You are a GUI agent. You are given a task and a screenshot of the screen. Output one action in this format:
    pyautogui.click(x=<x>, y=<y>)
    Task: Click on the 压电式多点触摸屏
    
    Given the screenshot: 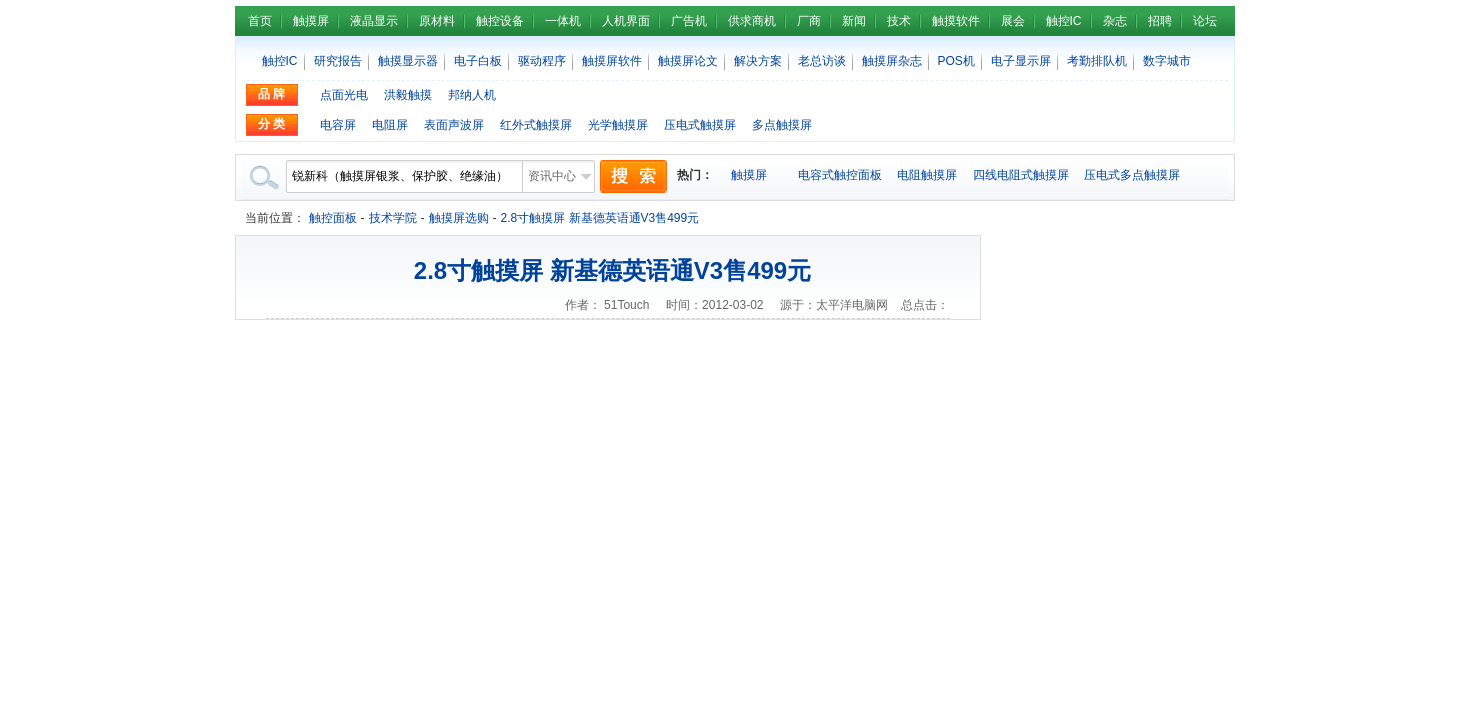 What is the action you would take?
    pyautogui.click(x=1132, y=175)
    